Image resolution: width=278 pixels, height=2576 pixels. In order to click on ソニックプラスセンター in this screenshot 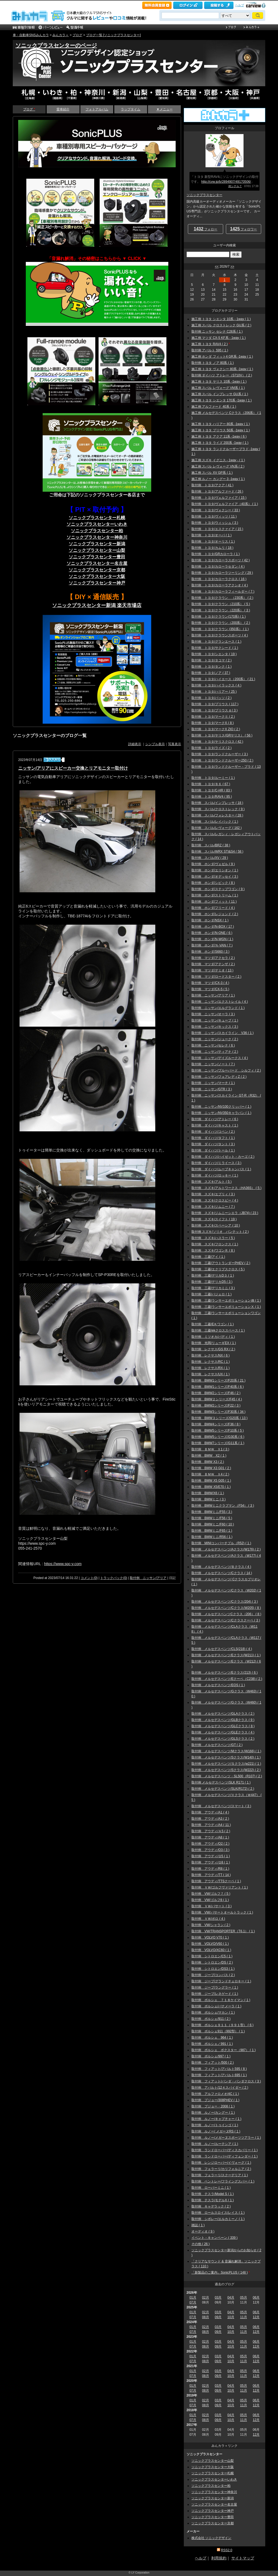, I will do `click(204, 195)`.